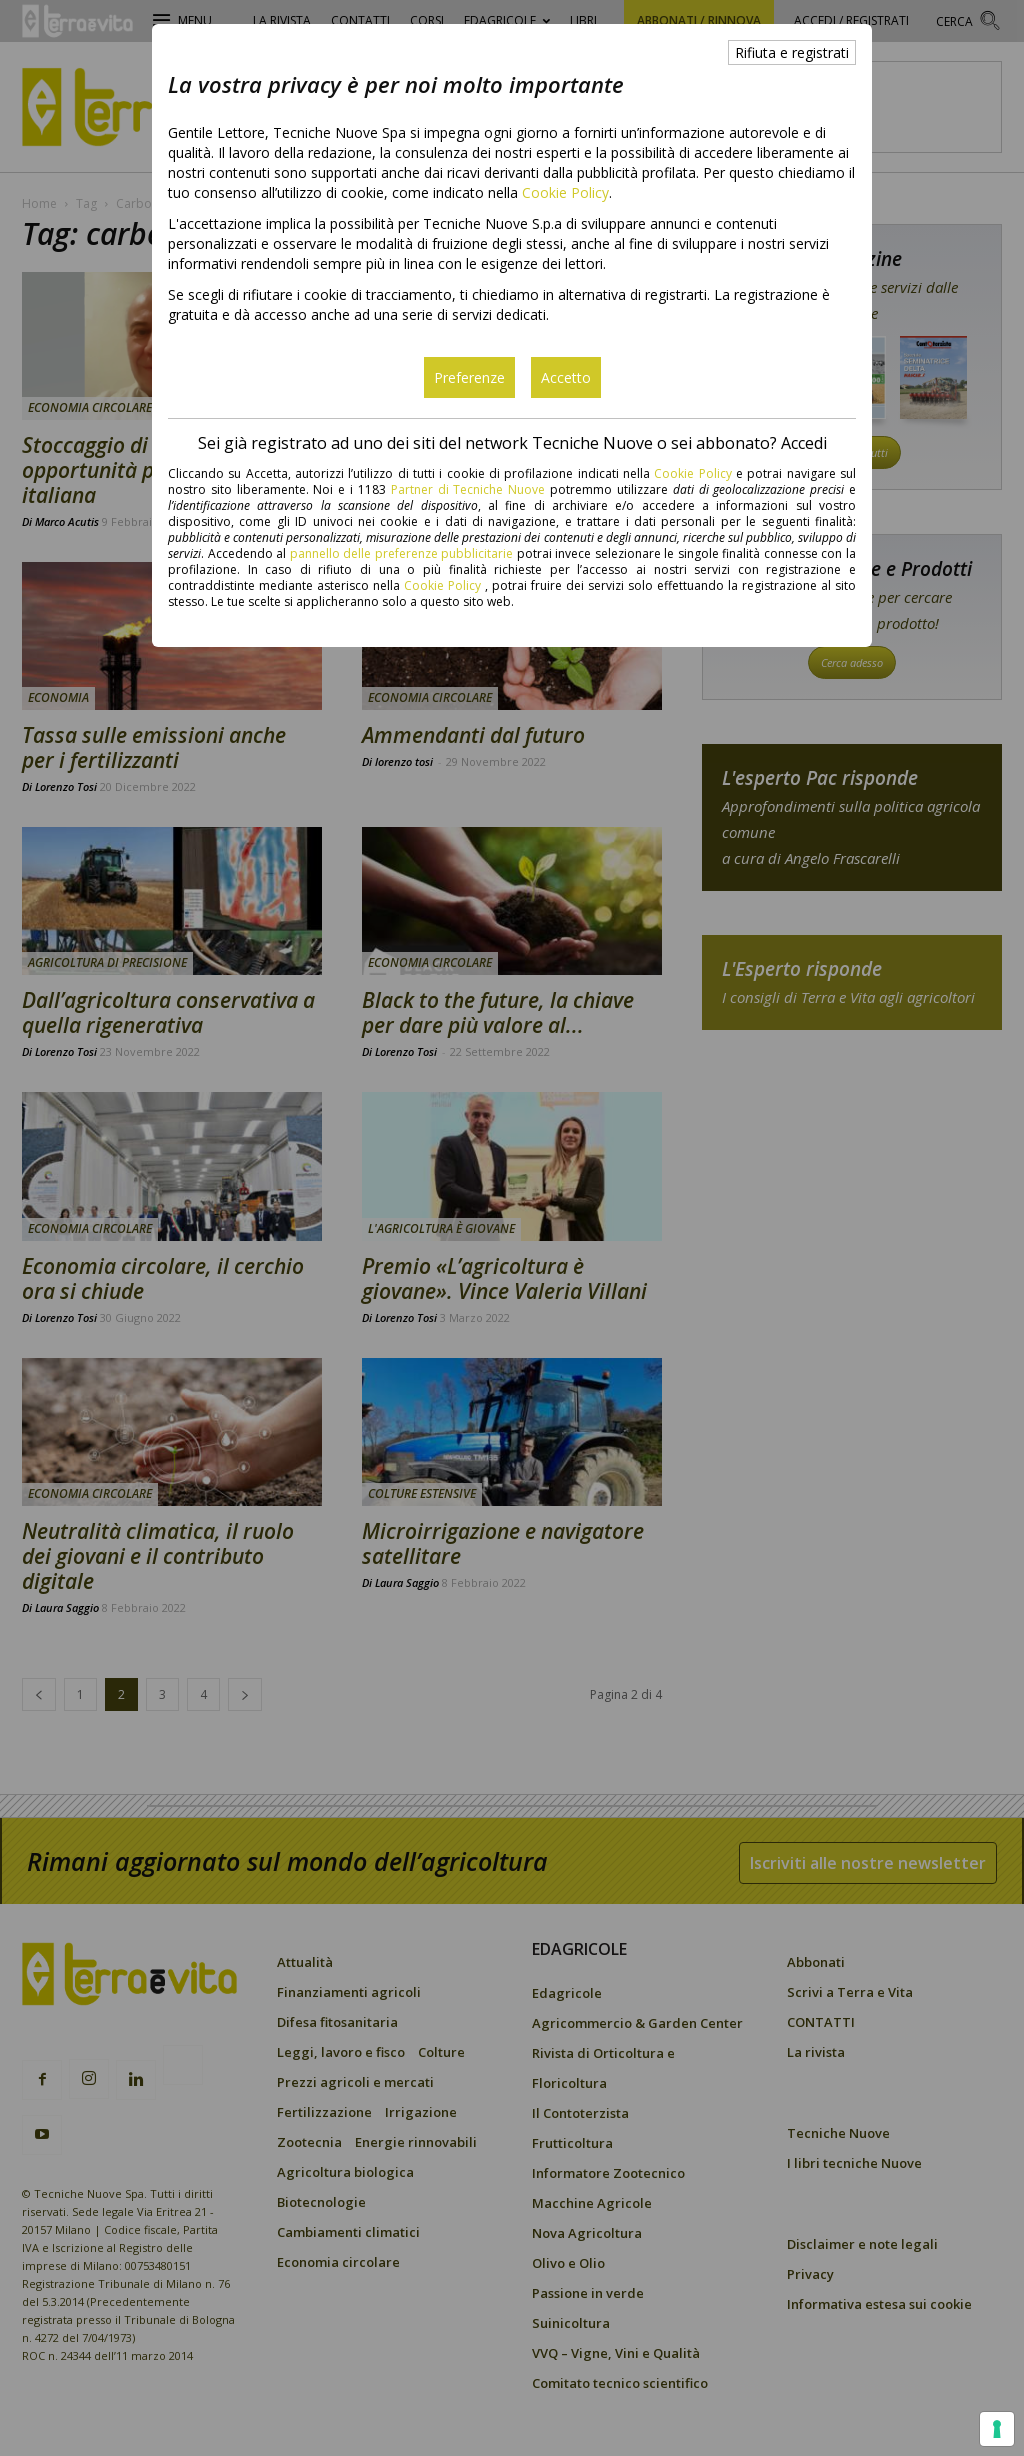  Describe the element at coordinates (469, 377) in the screenshot. I see `Preferenze` at that location.